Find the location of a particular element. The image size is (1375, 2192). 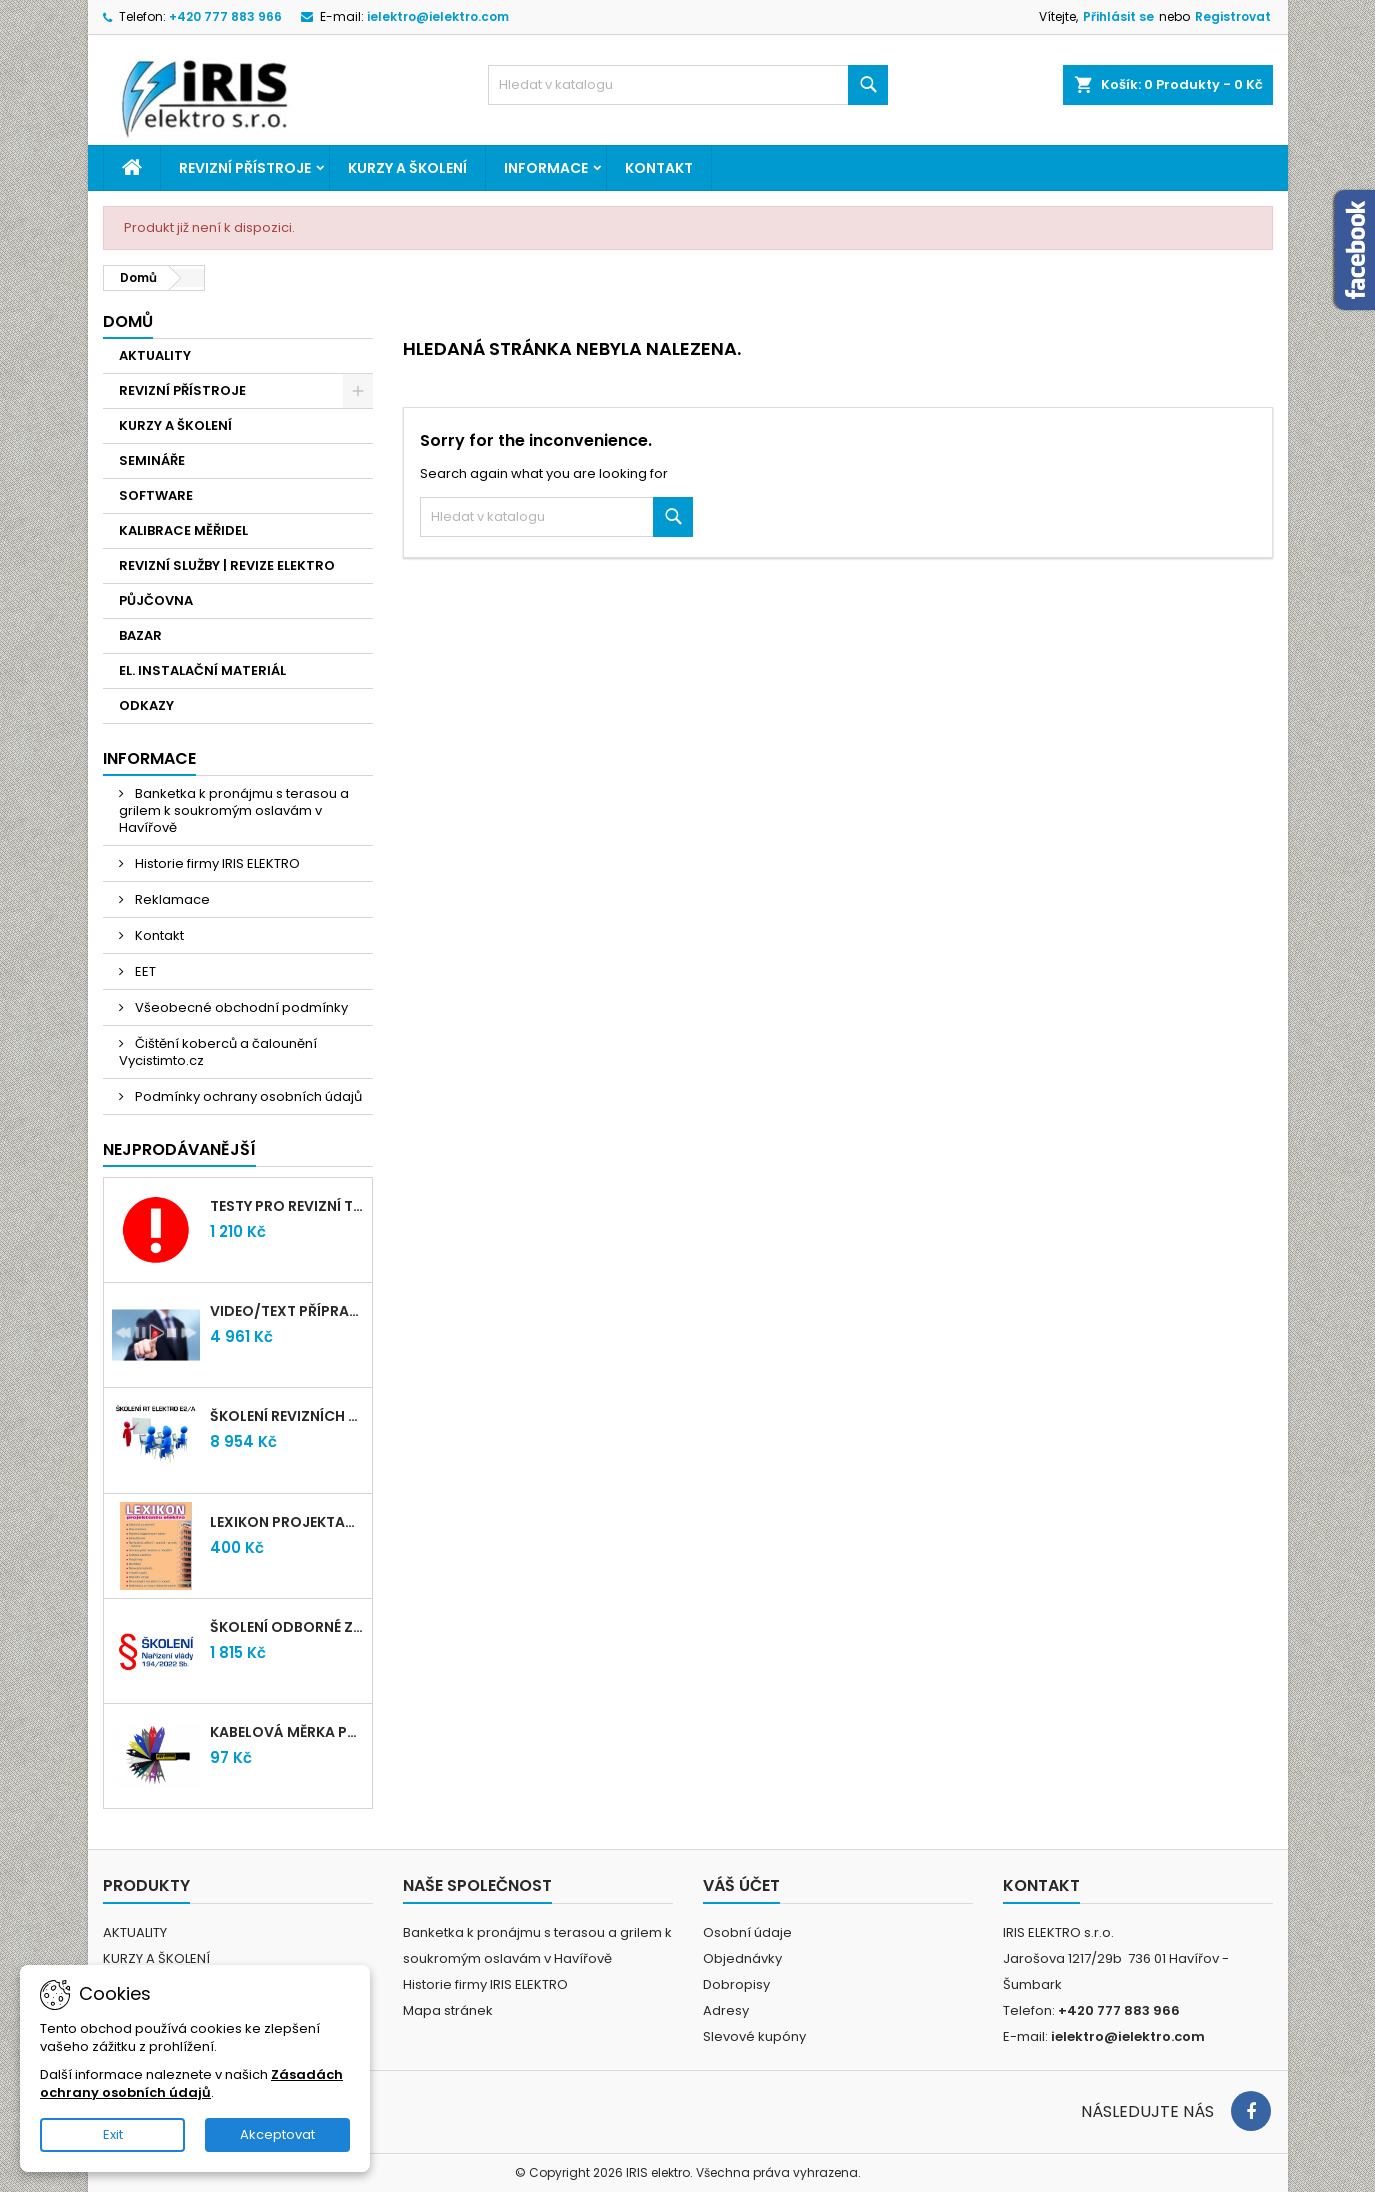

LEXIKON PROJEKTANTA ELEKTRO (Knižní vydání 2021) is located at coordinates (287, 1522).